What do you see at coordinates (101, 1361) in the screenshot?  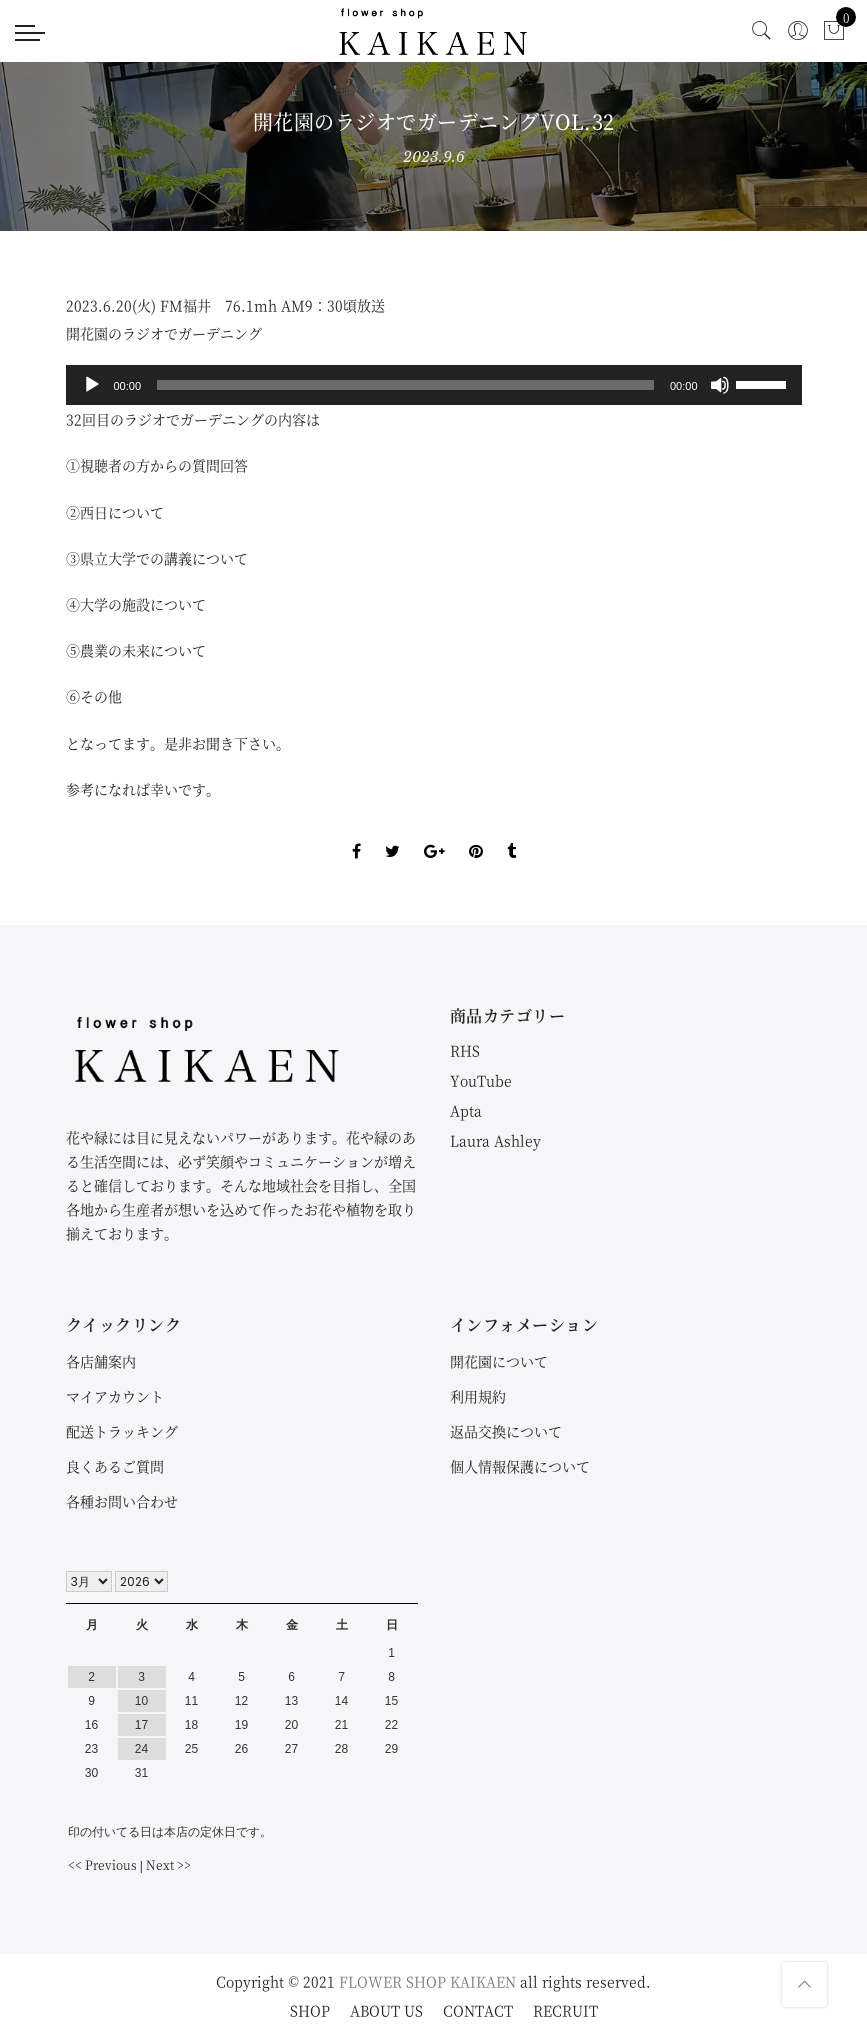 I see `各店舗案内` at bounding box center [101, 1361].